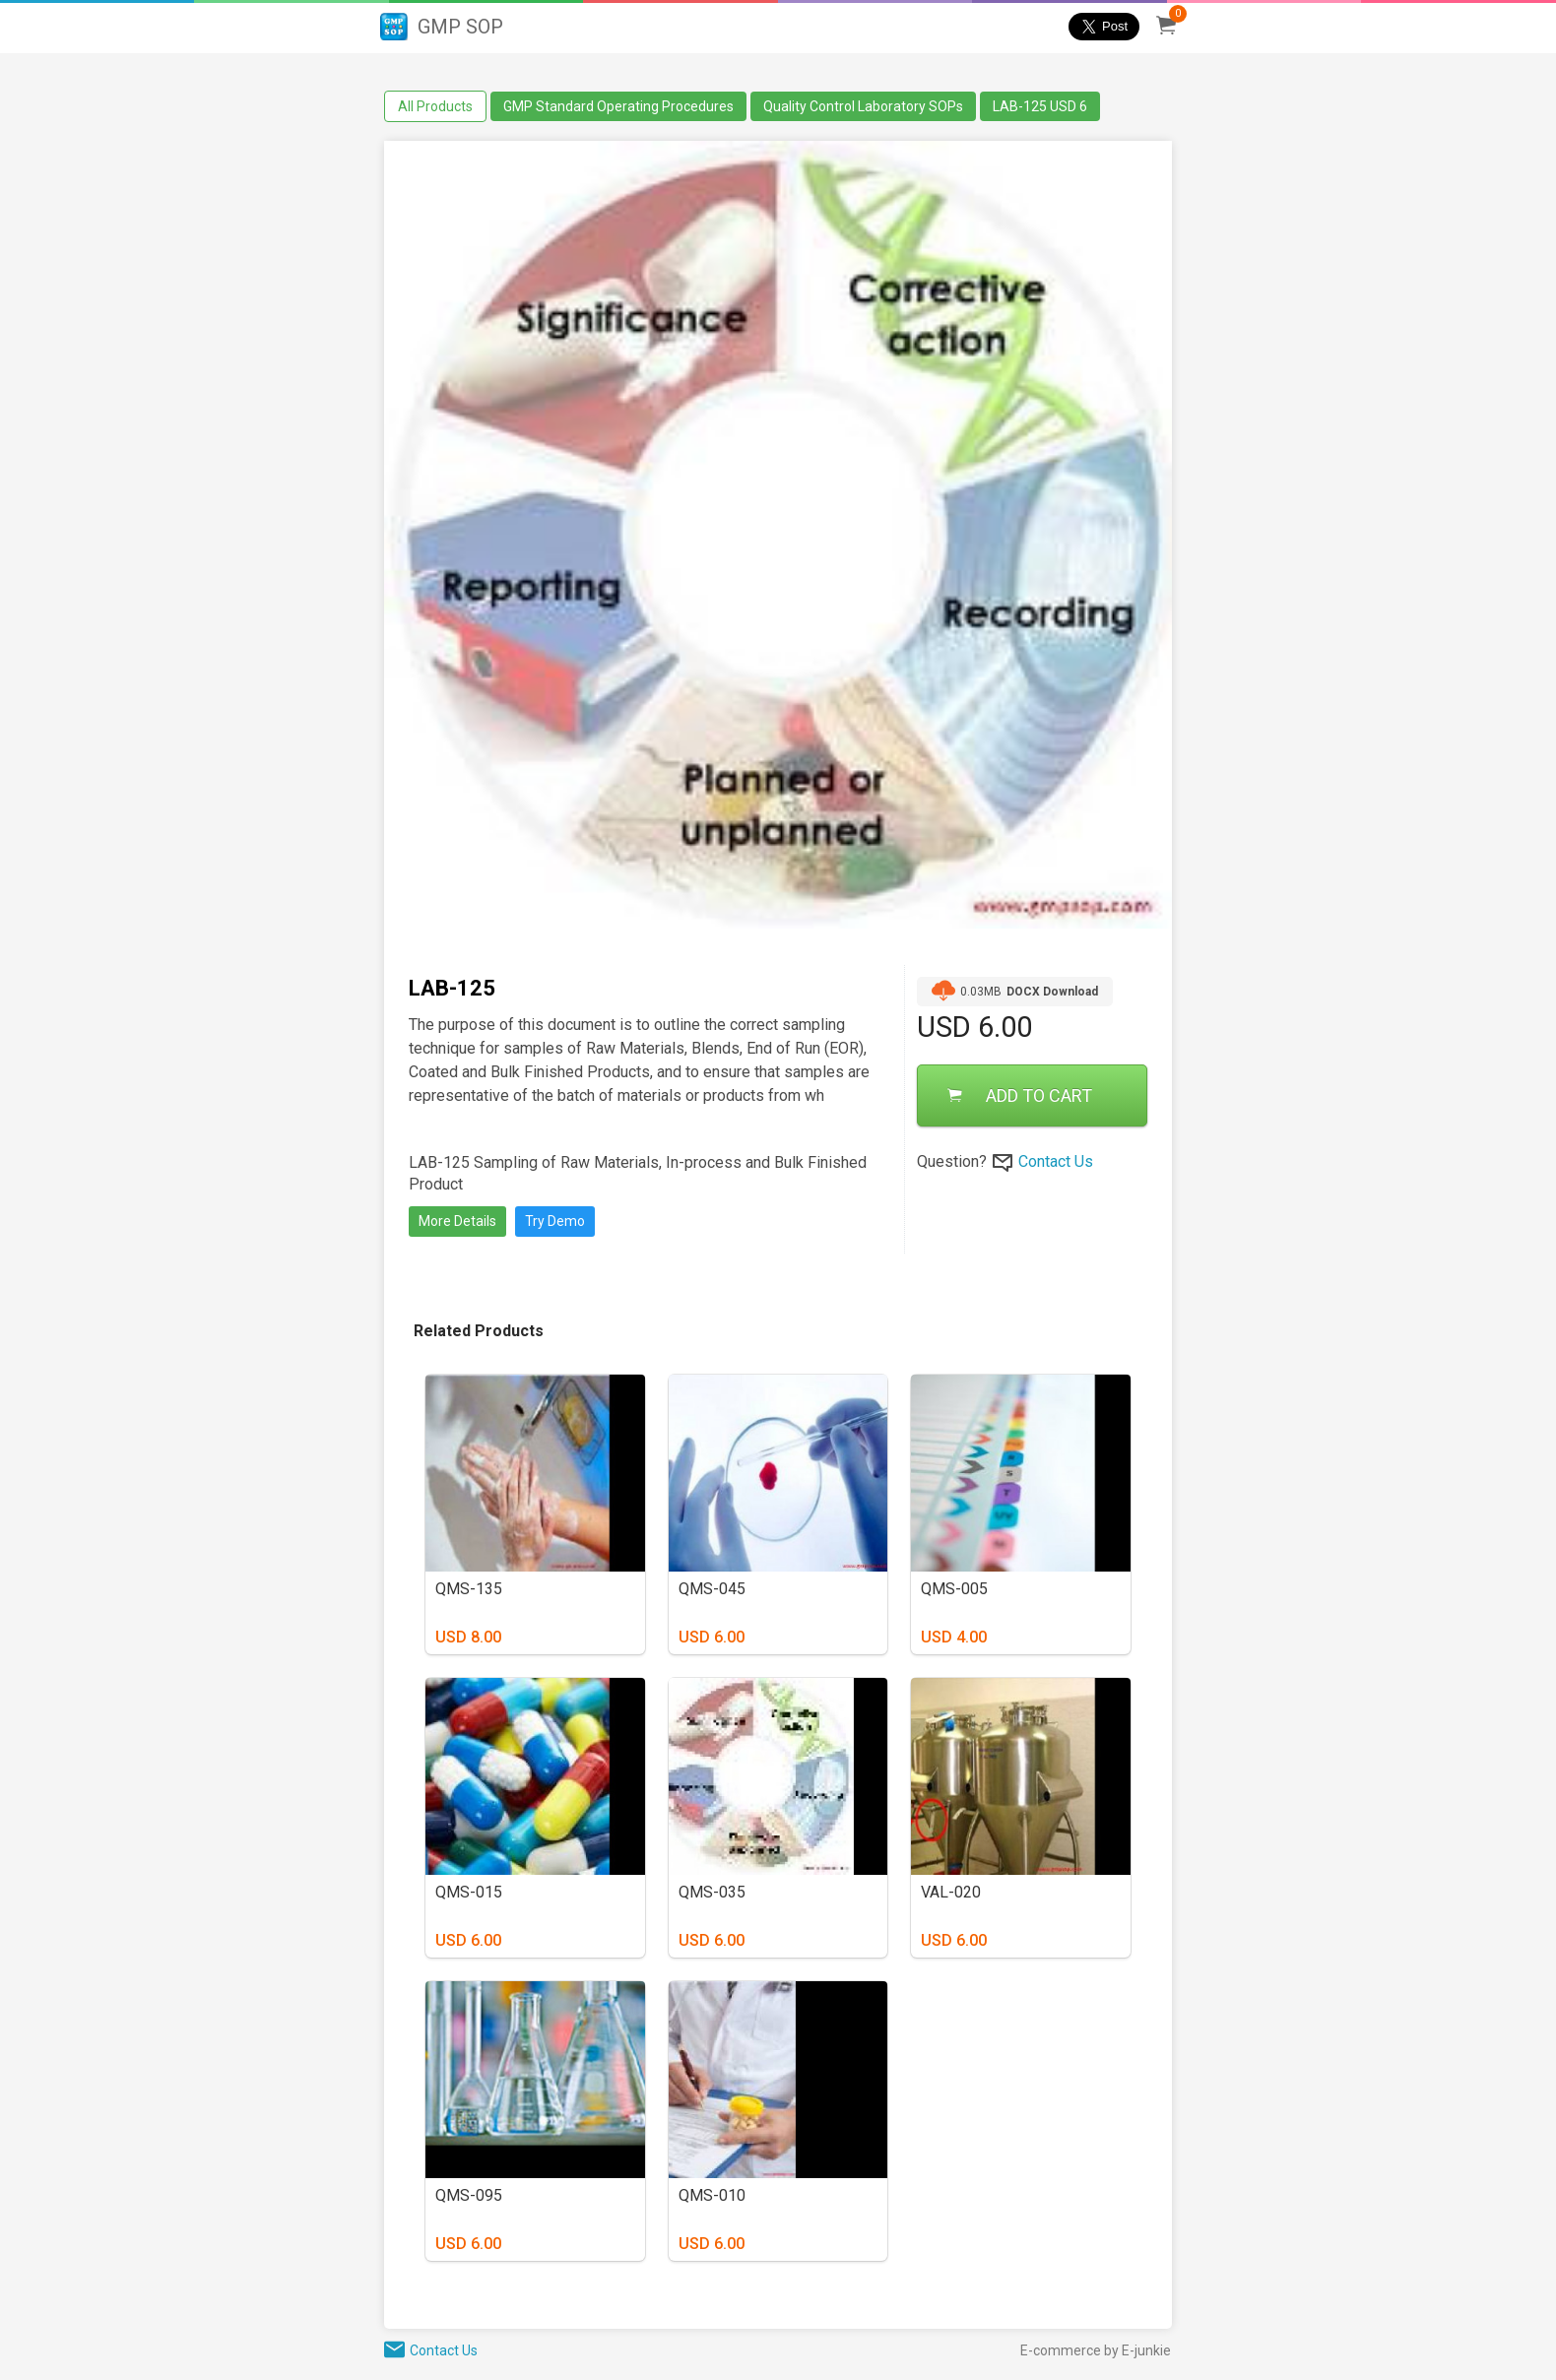  I want to click on ADD TO CART, so click(1019, 1095).